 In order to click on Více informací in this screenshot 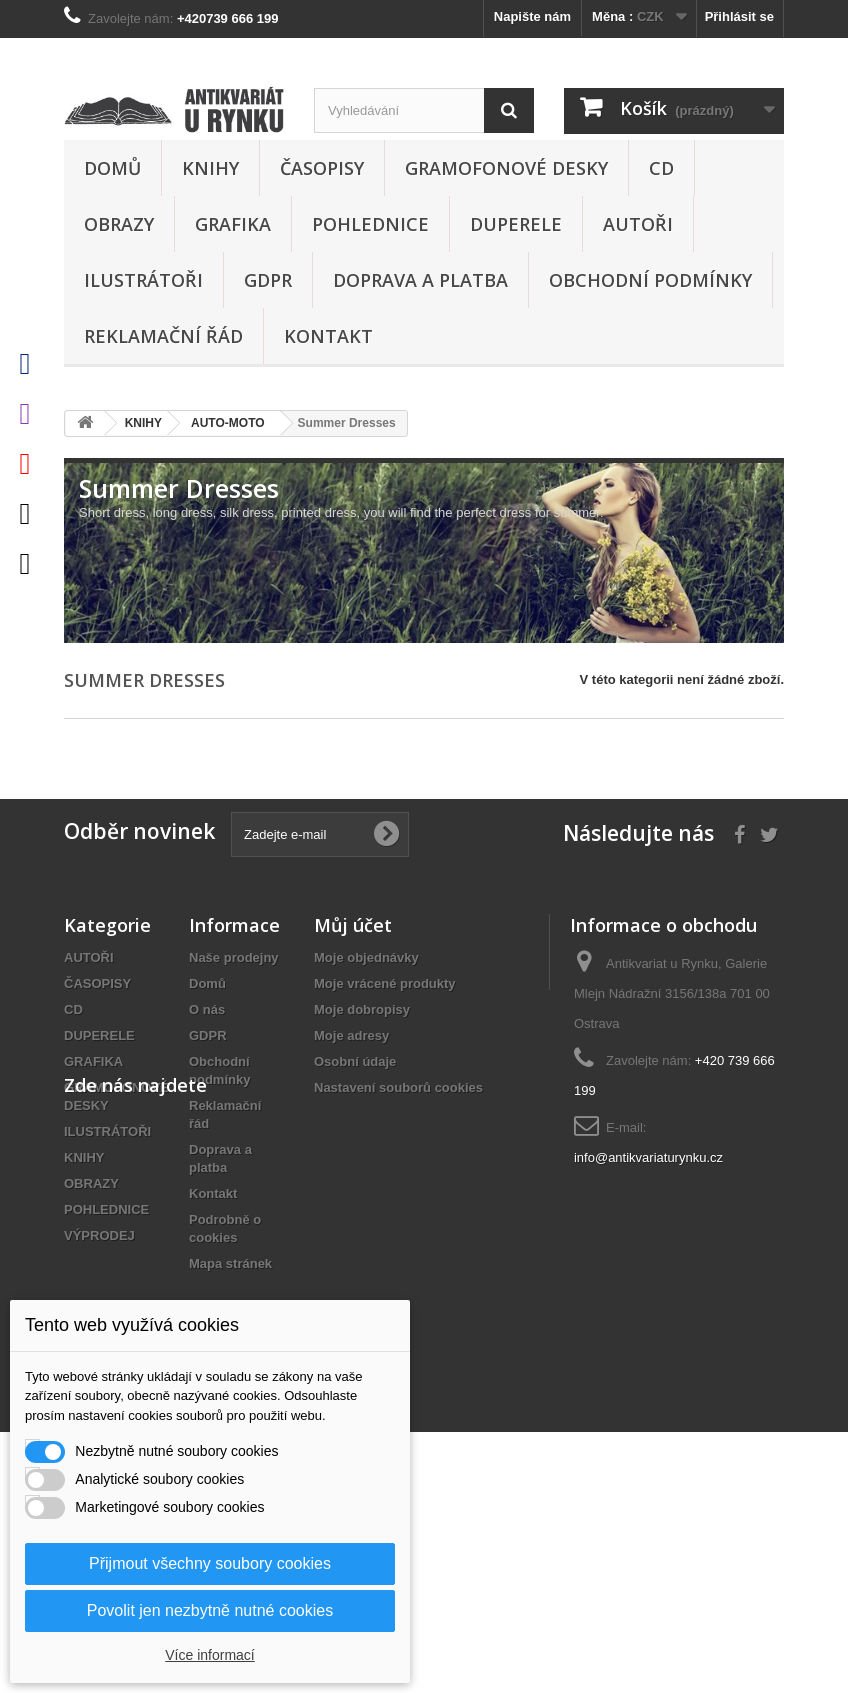, I will do `click(209, 1655)`.